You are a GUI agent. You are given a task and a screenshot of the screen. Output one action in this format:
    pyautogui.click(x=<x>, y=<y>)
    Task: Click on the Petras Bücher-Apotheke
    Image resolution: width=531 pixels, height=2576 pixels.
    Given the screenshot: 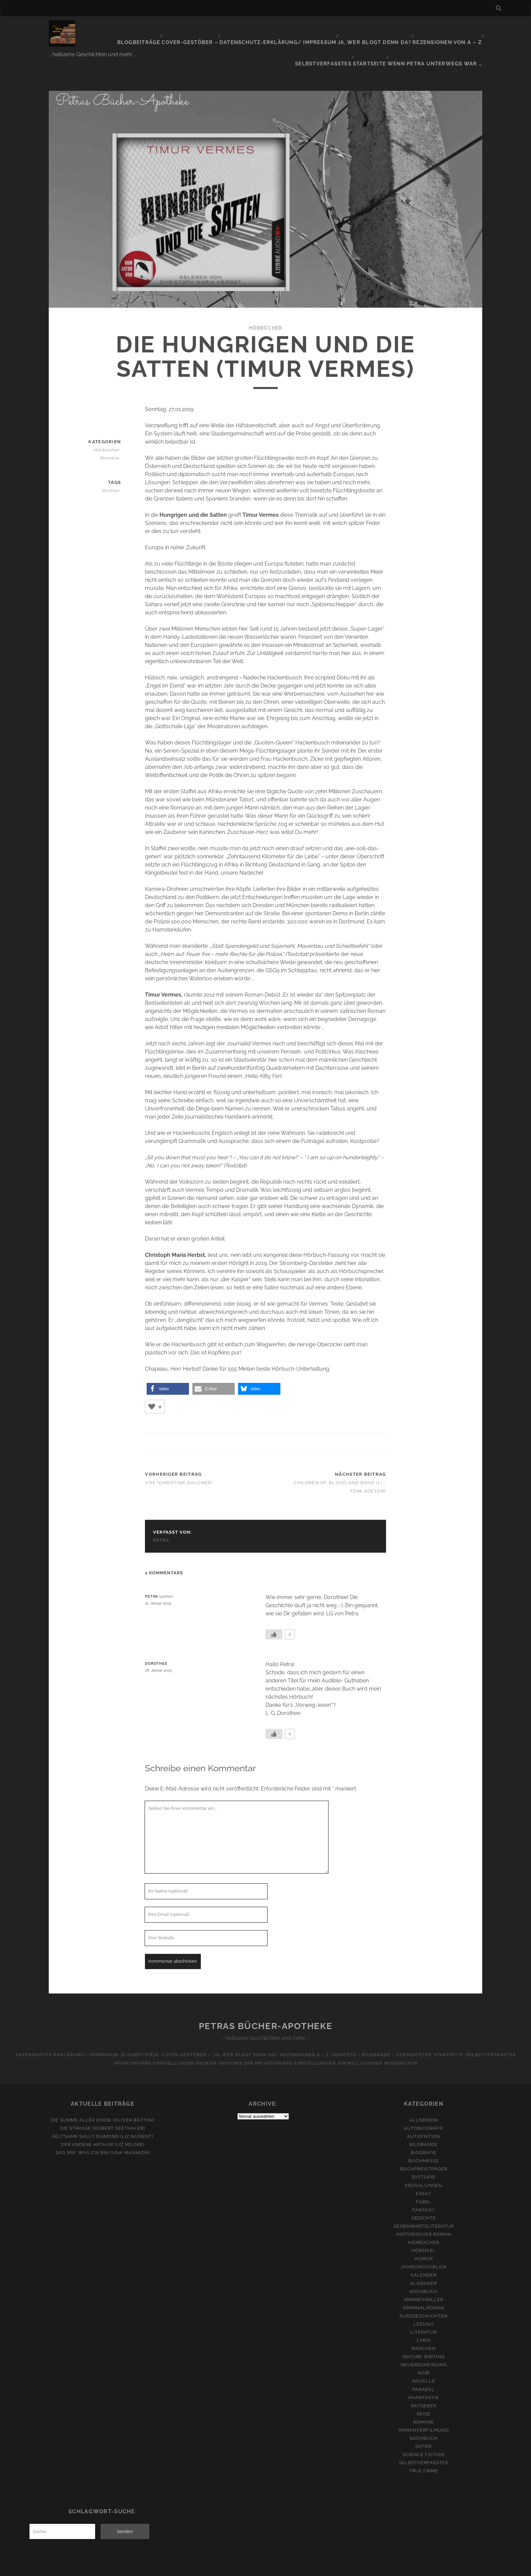 What is the action you would take?
    pyautogui.click(x=265, y=1999)
    